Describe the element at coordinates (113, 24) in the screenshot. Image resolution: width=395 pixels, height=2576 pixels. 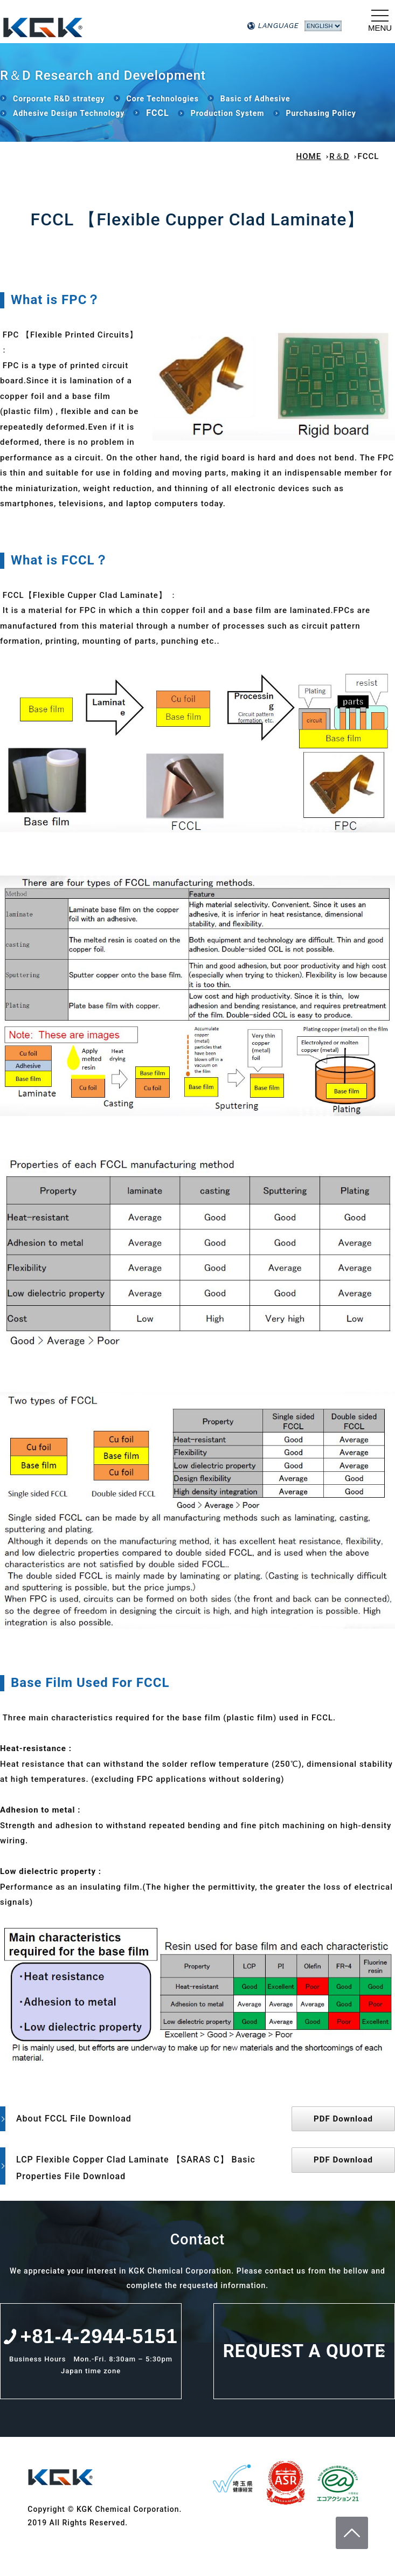
I see `KGK Chemical Corporation.` at that location.